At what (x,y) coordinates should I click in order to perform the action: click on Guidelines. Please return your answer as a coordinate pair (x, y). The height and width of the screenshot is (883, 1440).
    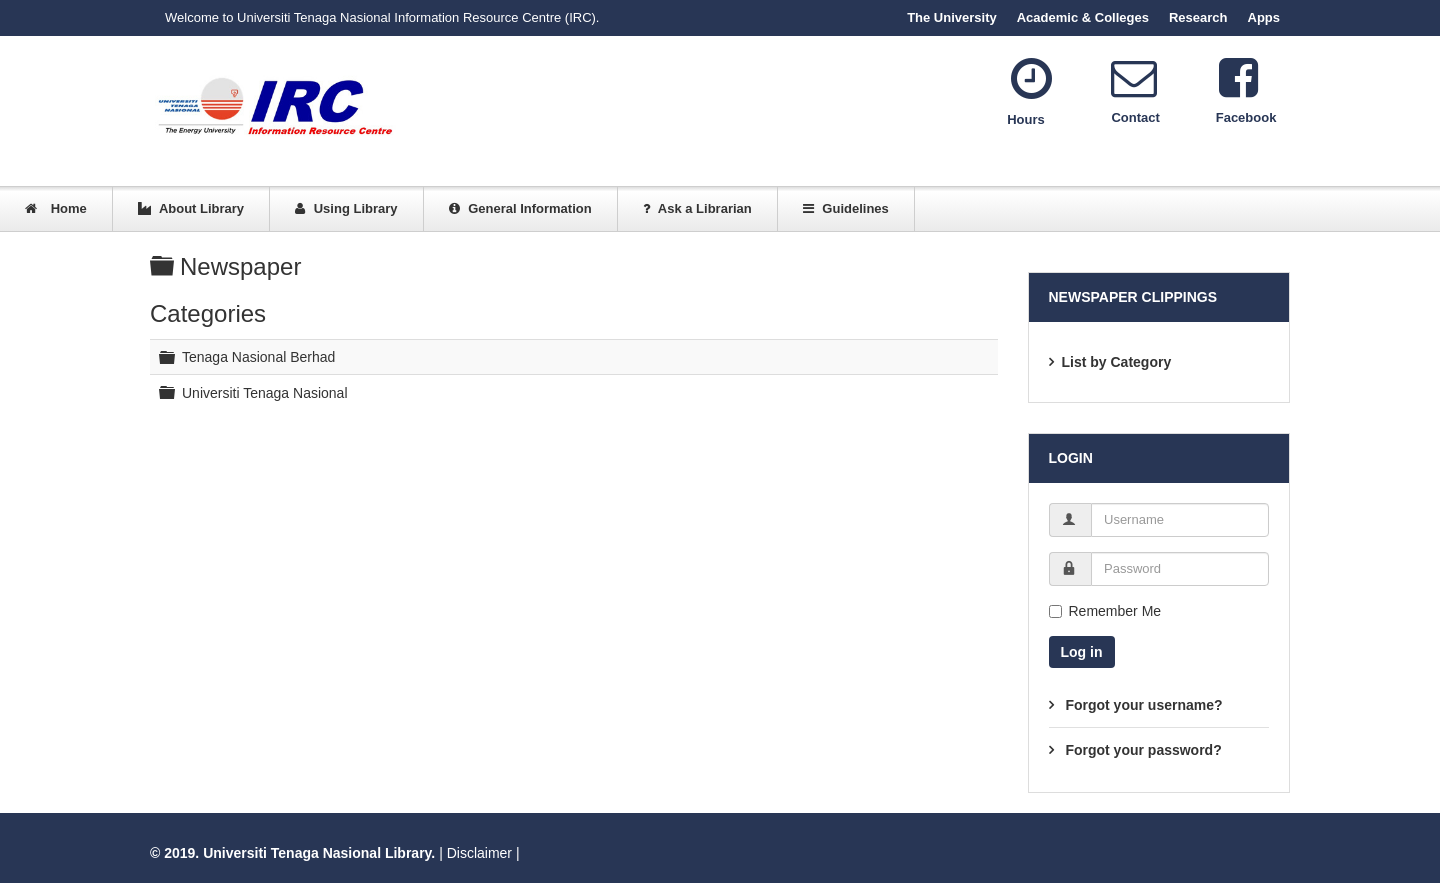
    Looking at the image, I should click on (846, 208).